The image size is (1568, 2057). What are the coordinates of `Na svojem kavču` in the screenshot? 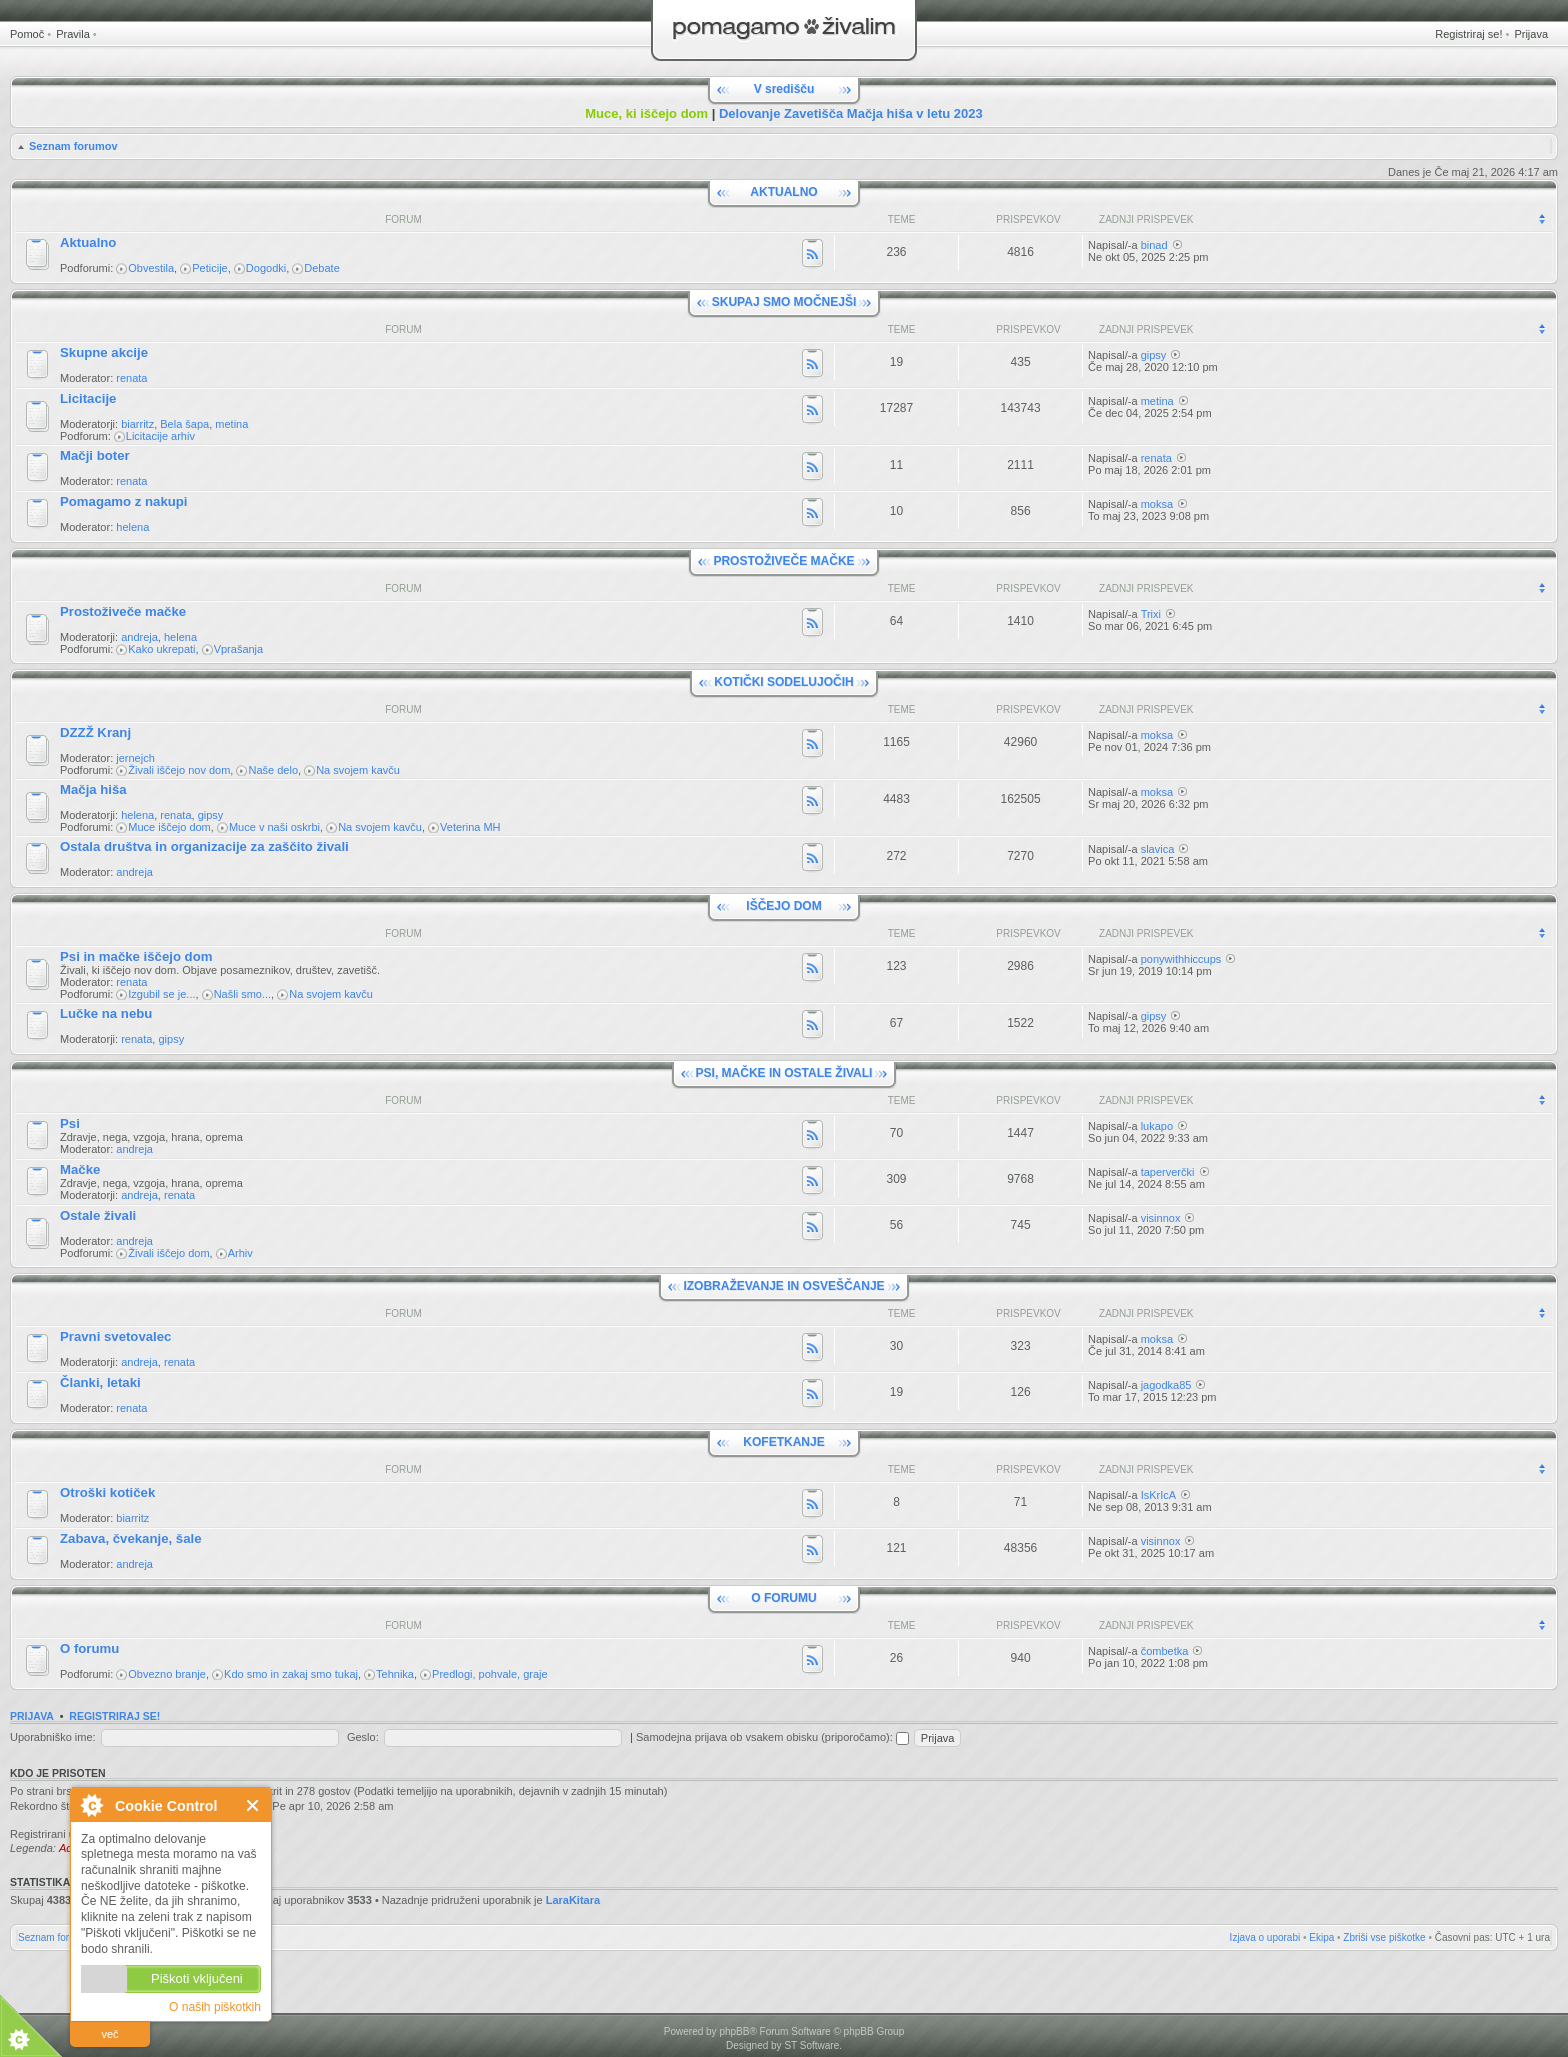 It's located at (358, 770).